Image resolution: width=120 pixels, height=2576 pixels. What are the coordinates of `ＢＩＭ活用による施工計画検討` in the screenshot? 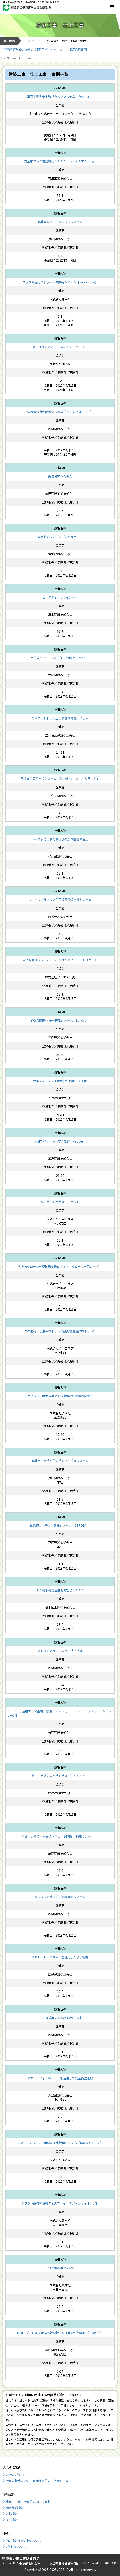 It's located at (60, 2017).